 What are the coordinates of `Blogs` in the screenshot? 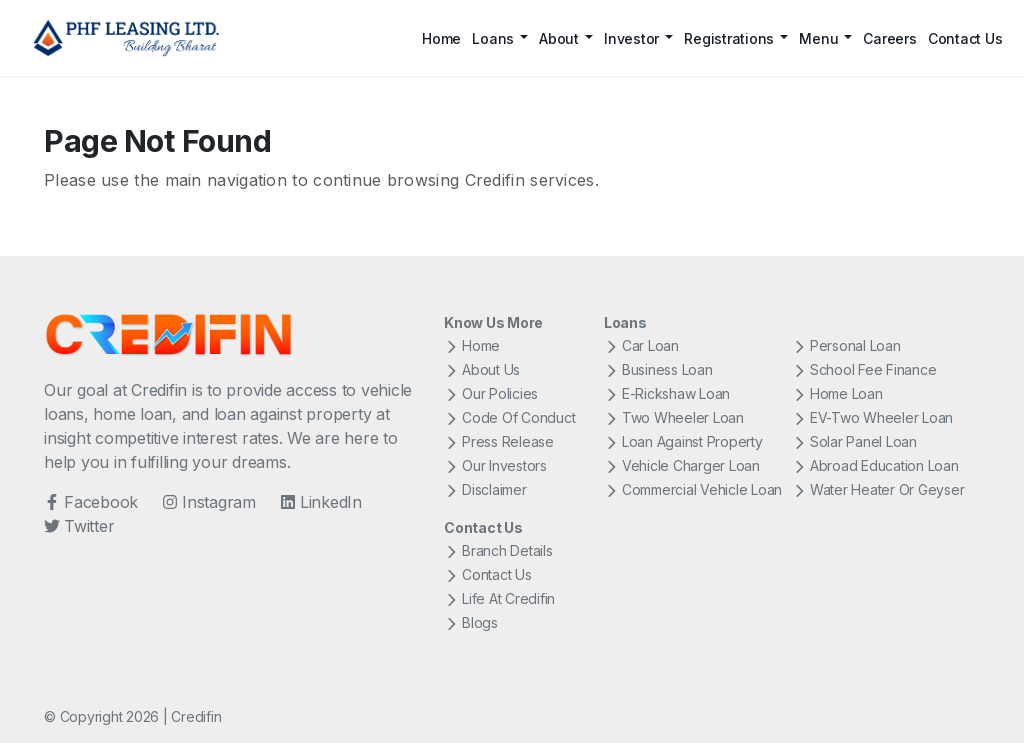 It's located at (471, 622).